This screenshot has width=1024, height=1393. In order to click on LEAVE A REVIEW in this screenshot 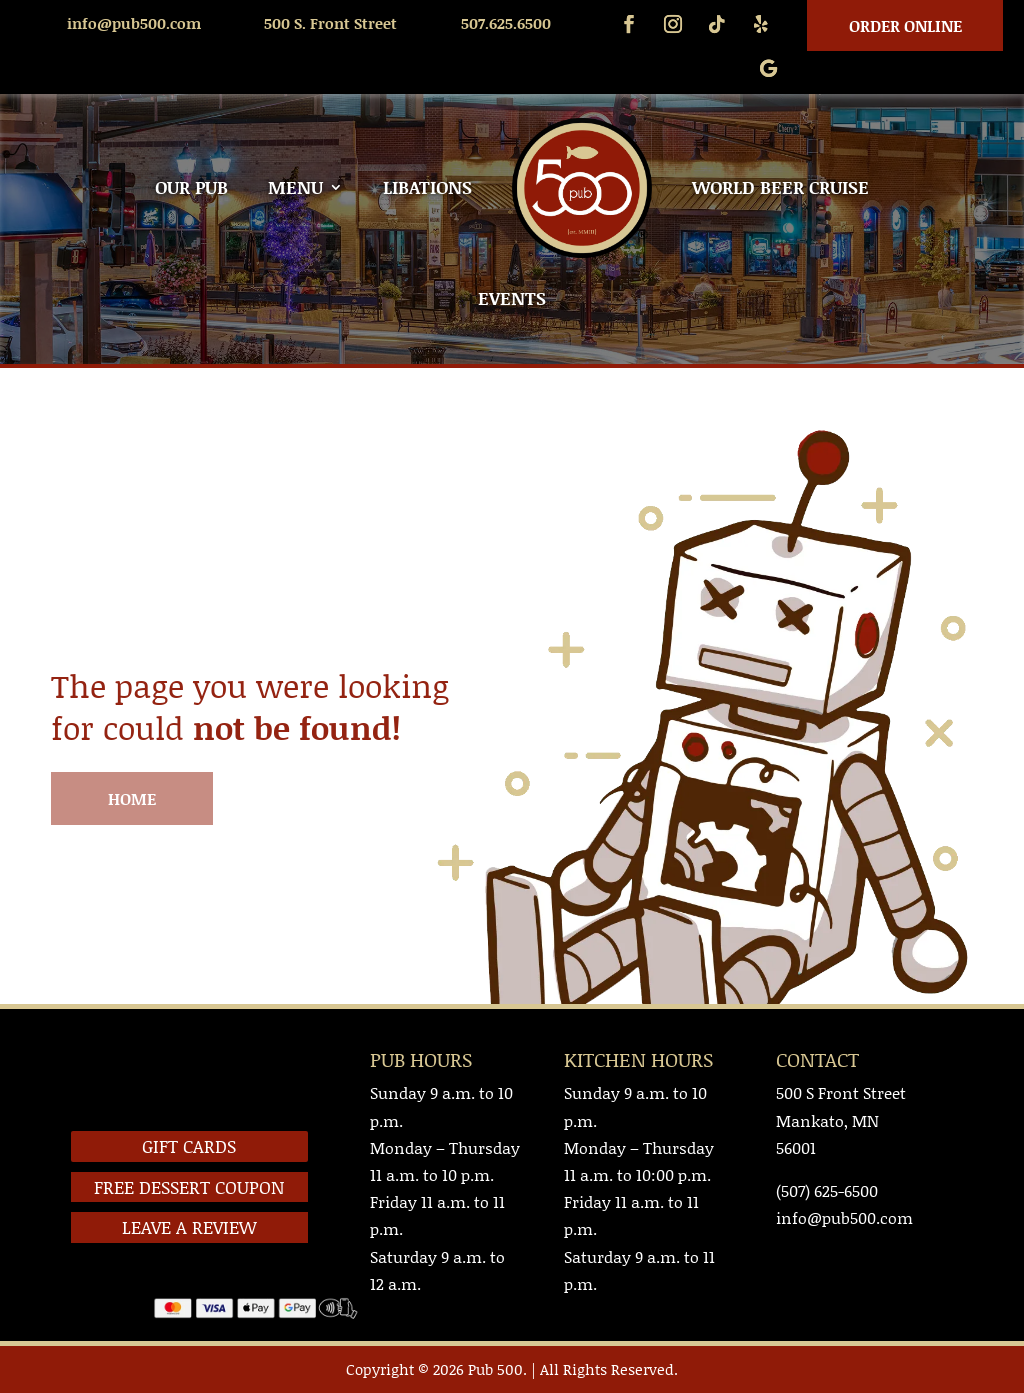, I will do `click(189, 1227)`.